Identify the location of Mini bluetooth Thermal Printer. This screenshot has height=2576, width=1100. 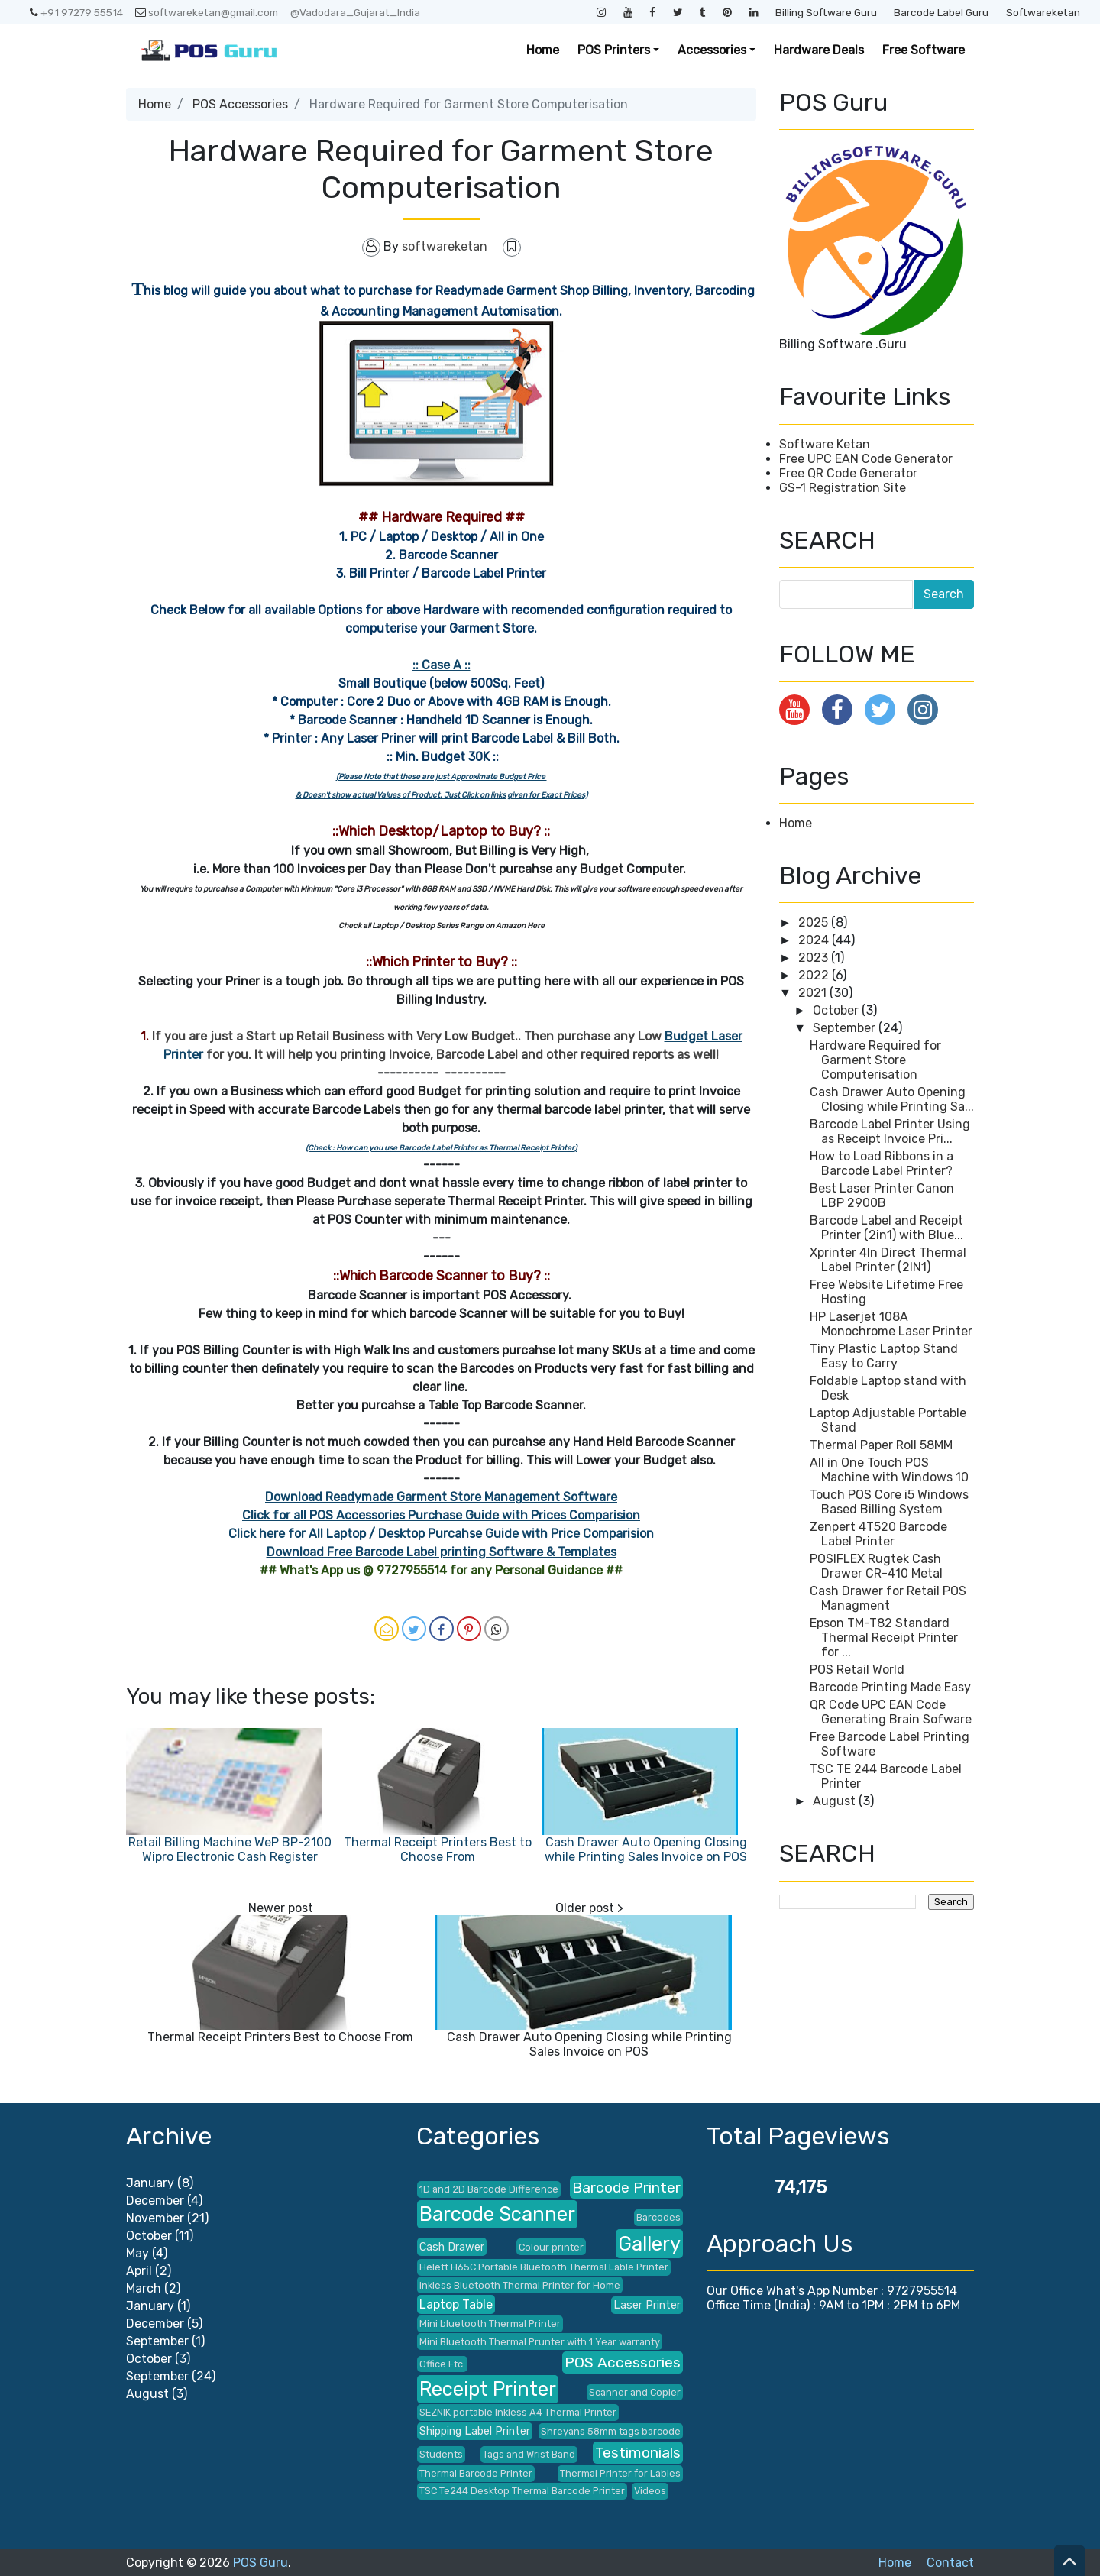
(490, 2323).